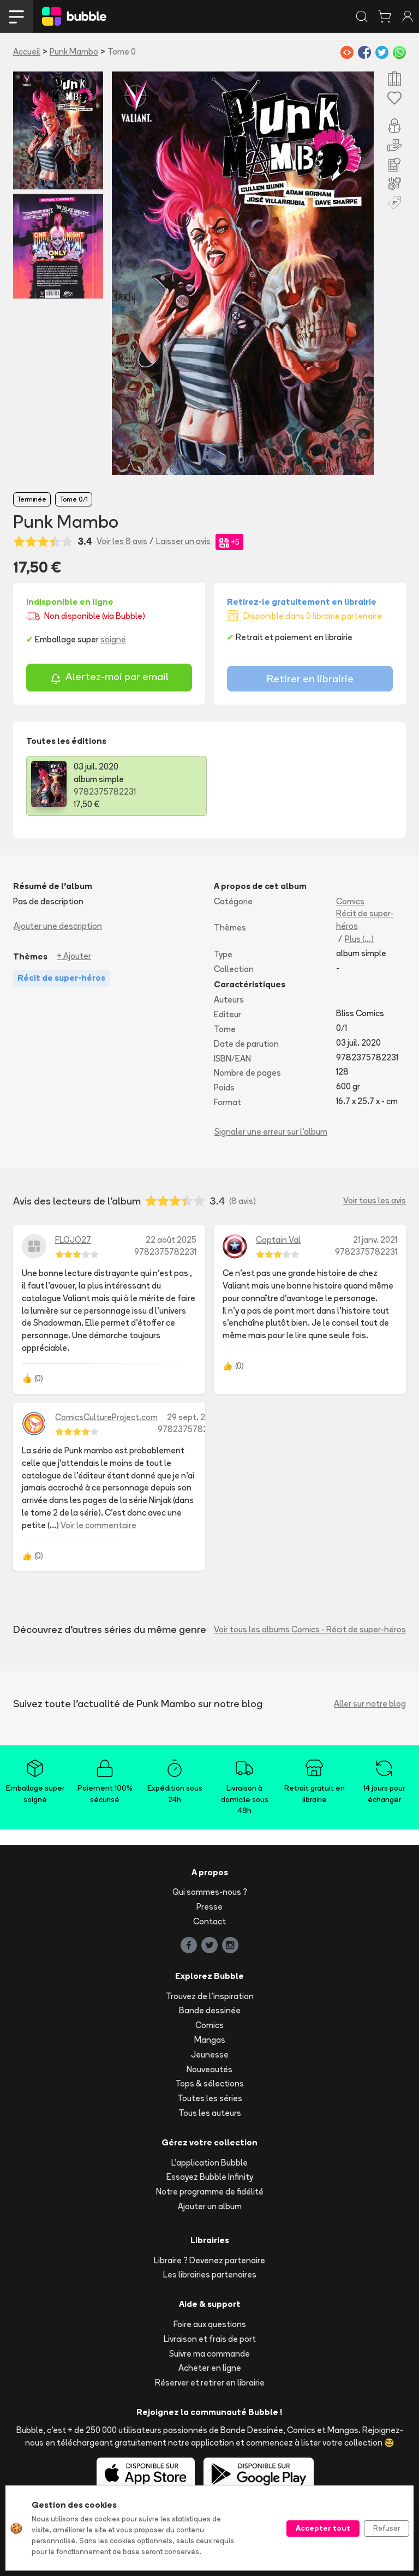  Describe the element at coordinates (209, 1892) in the screenshot. I see `Qui sommes-nous ?` at that location.